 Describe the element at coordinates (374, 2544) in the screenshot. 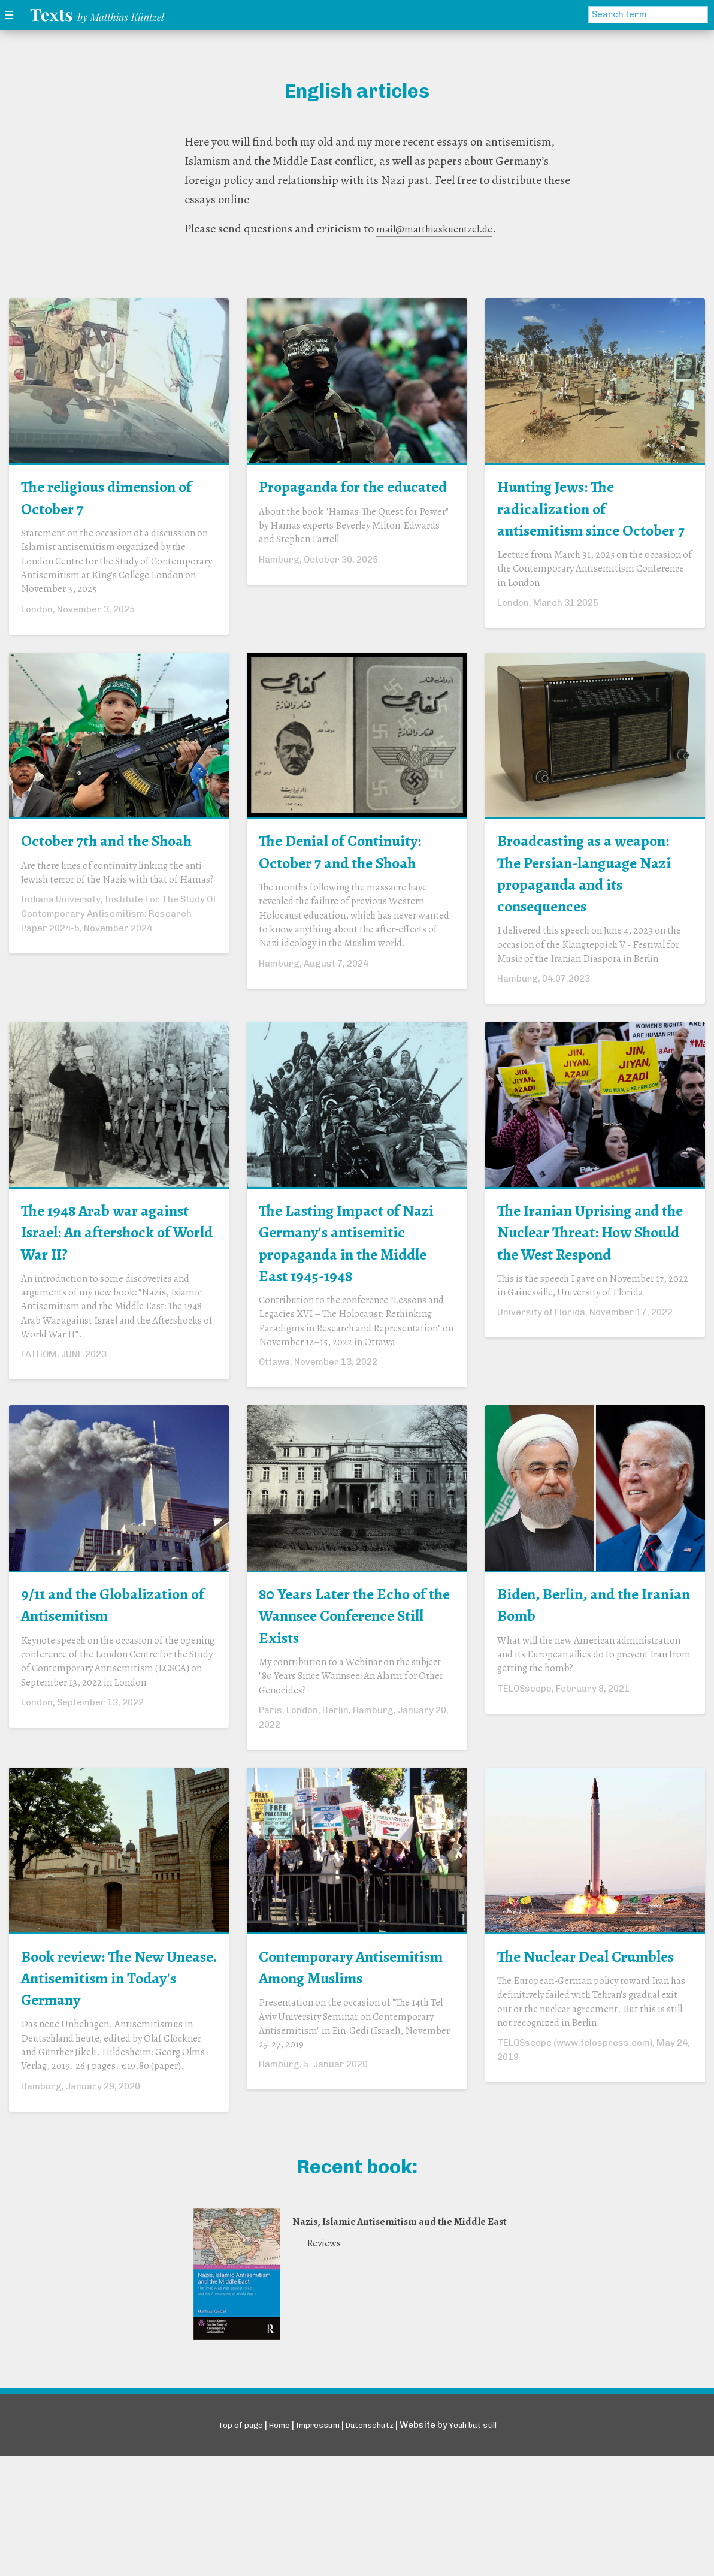

I see `Datenschutz` at that location.